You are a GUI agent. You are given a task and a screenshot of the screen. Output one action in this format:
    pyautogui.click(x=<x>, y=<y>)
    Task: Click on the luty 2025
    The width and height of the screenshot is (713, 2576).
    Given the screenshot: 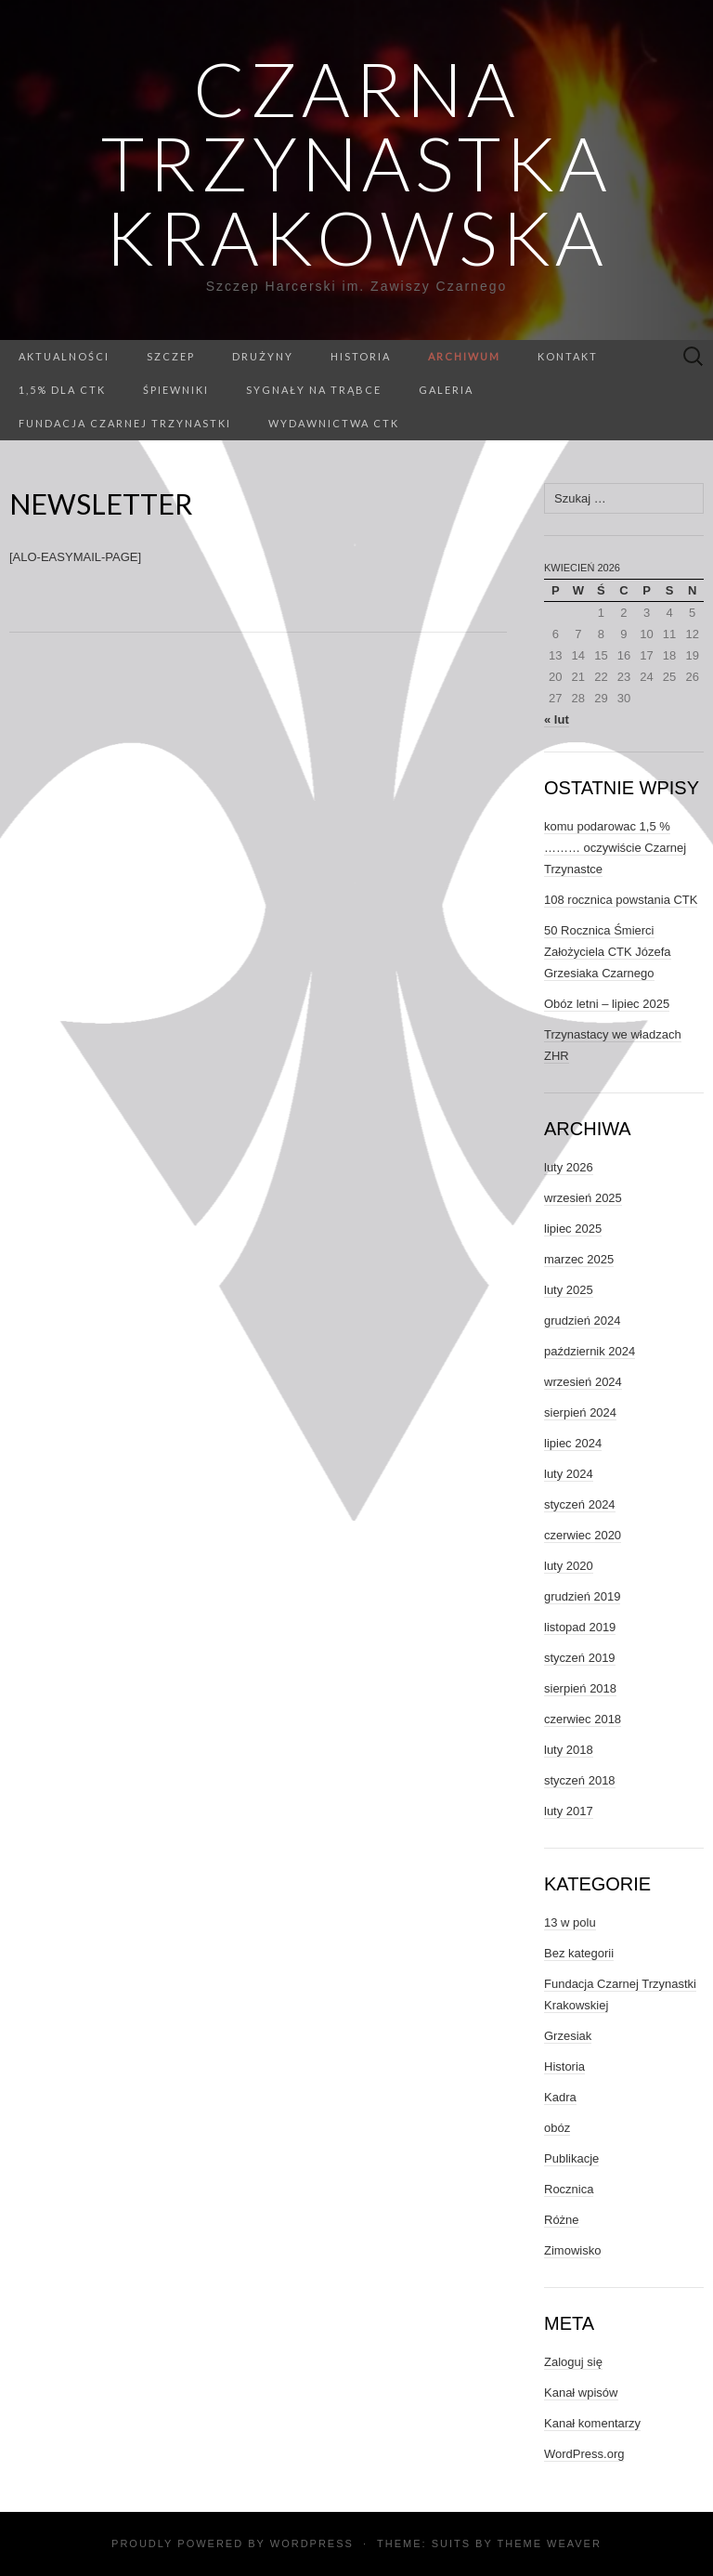 What is the action you would take?
    pyautogui.click(x=568, y=1290)
    